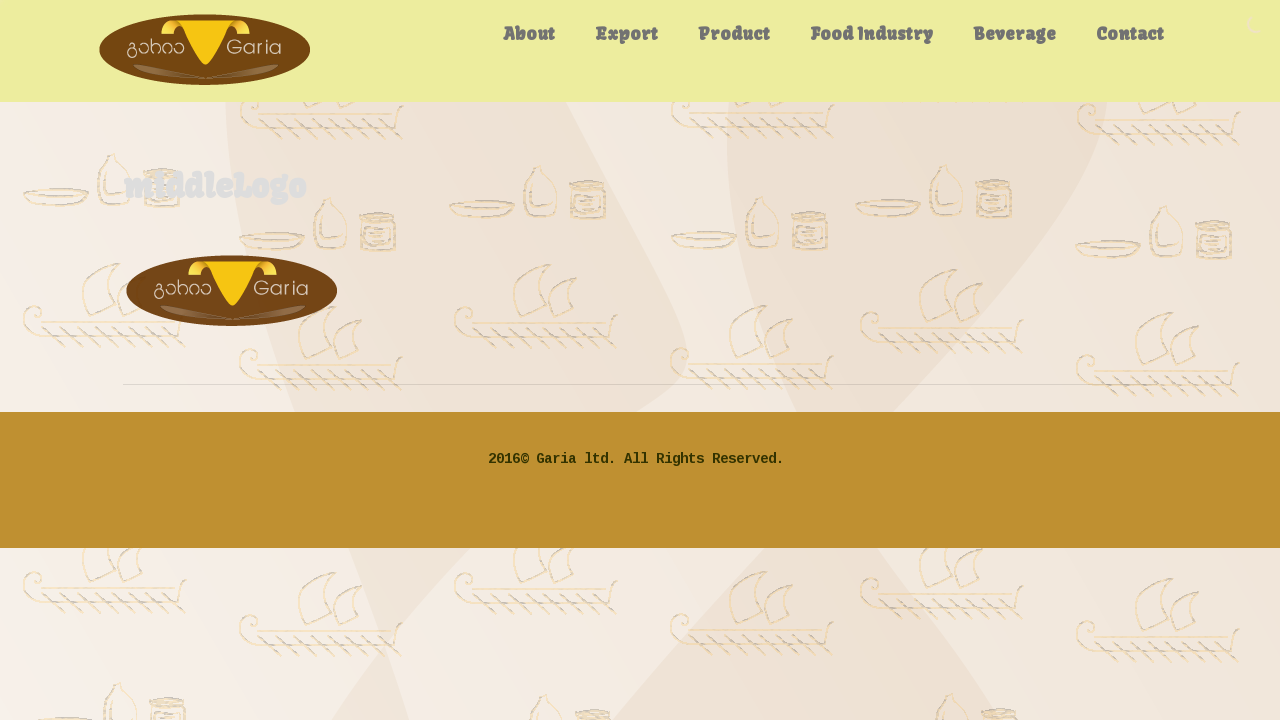 Image resolution: width=1280 pixels, height=720 pixels. Describe the element at coordinates (1130, 33) in the screenshot. I see `Contact` at that location.